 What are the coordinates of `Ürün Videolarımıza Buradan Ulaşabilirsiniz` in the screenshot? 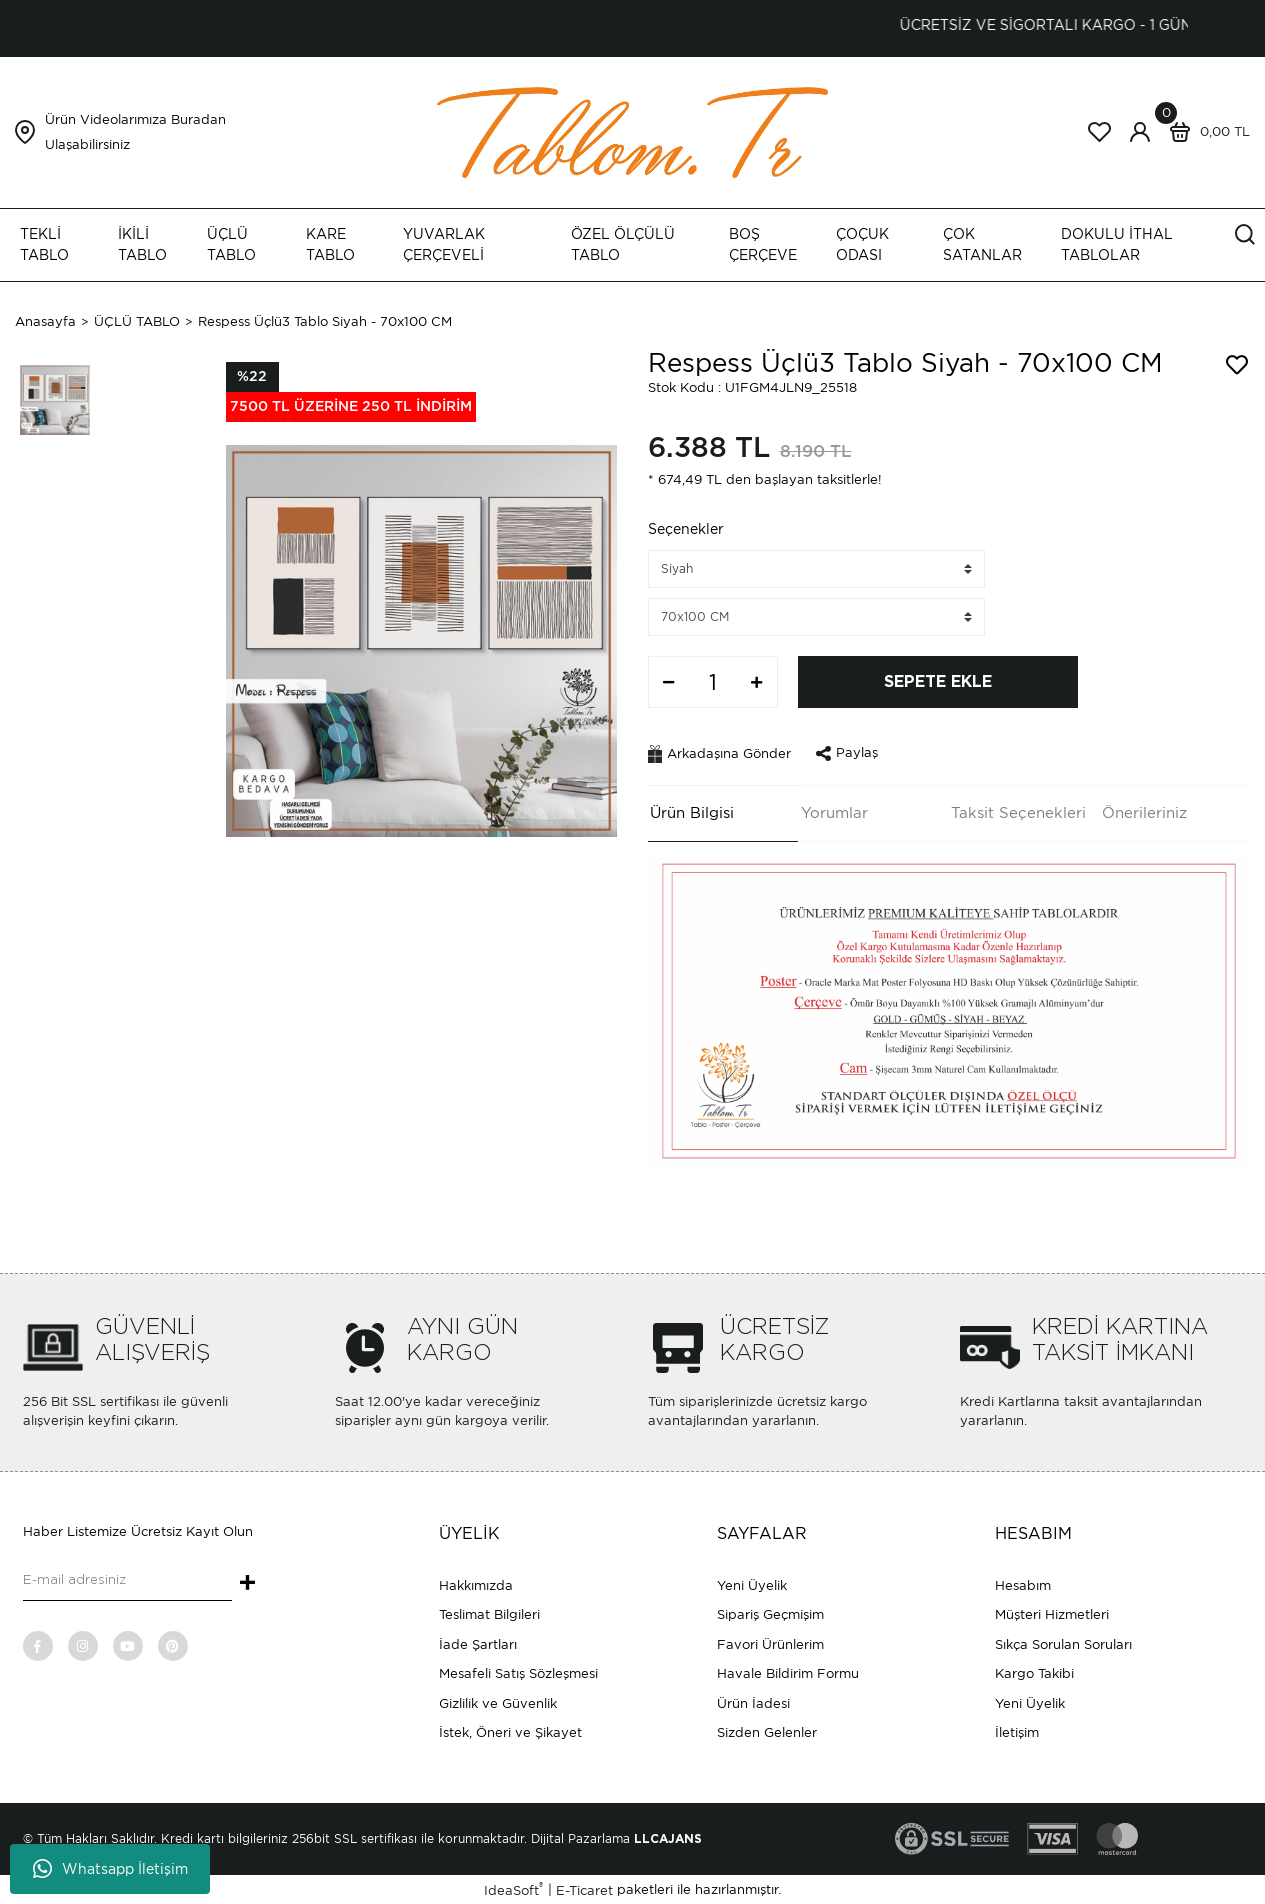 It's located at (135, 132).